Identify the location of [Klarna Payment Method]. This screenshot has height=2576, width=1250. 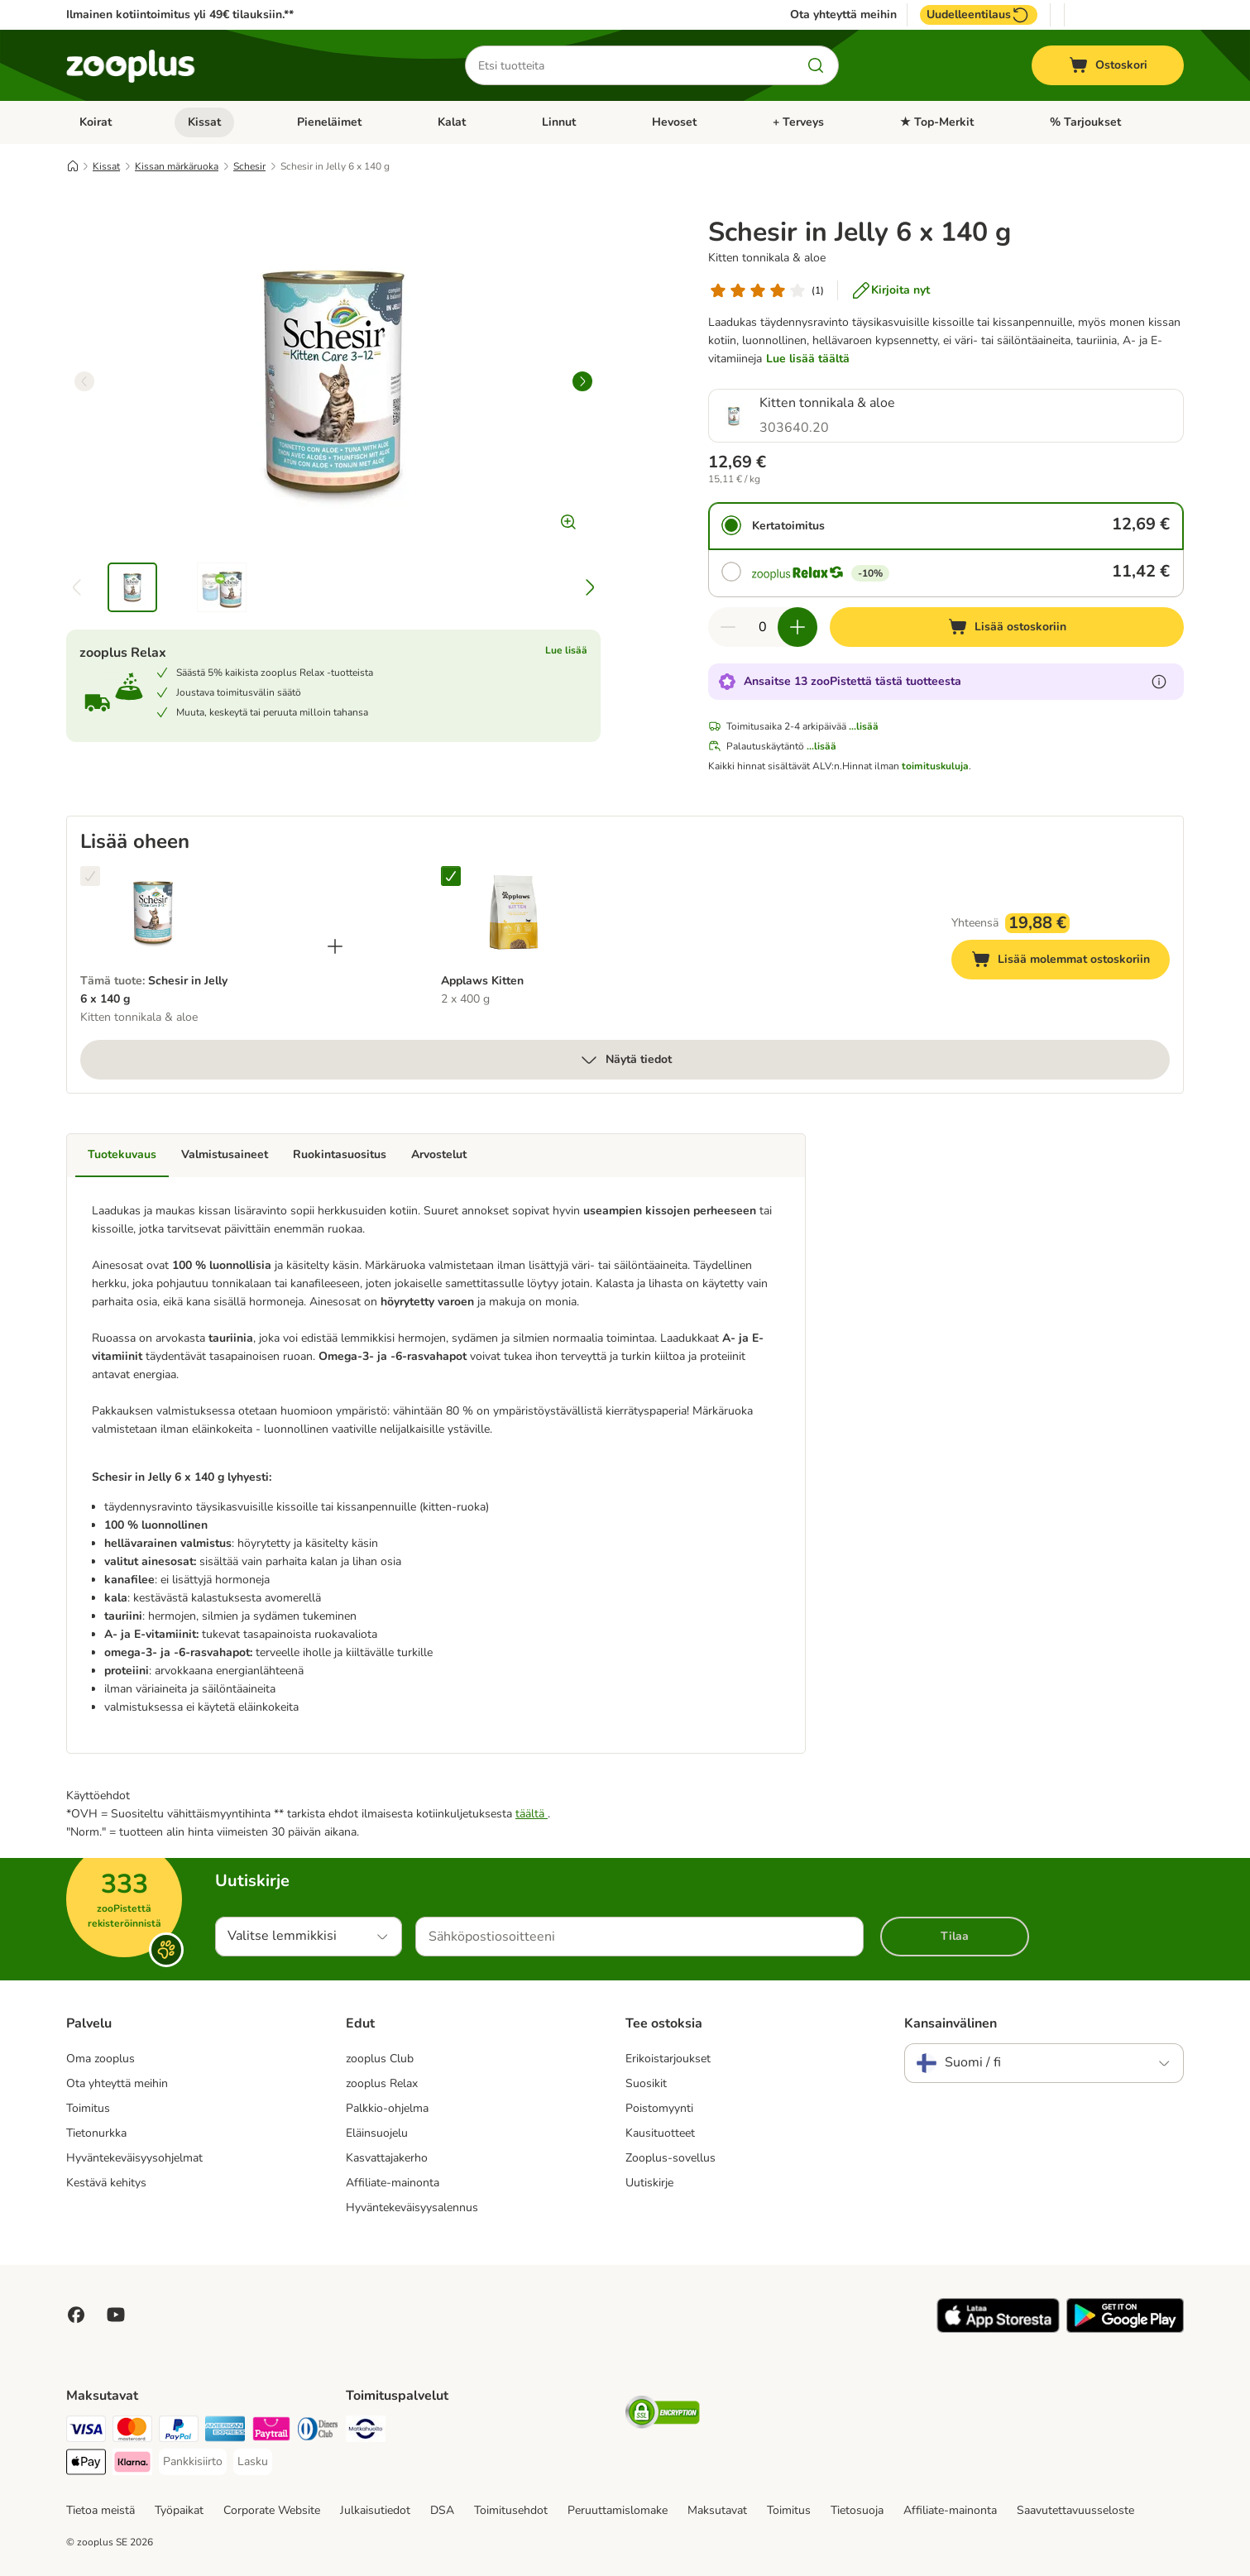
(132, 2465).